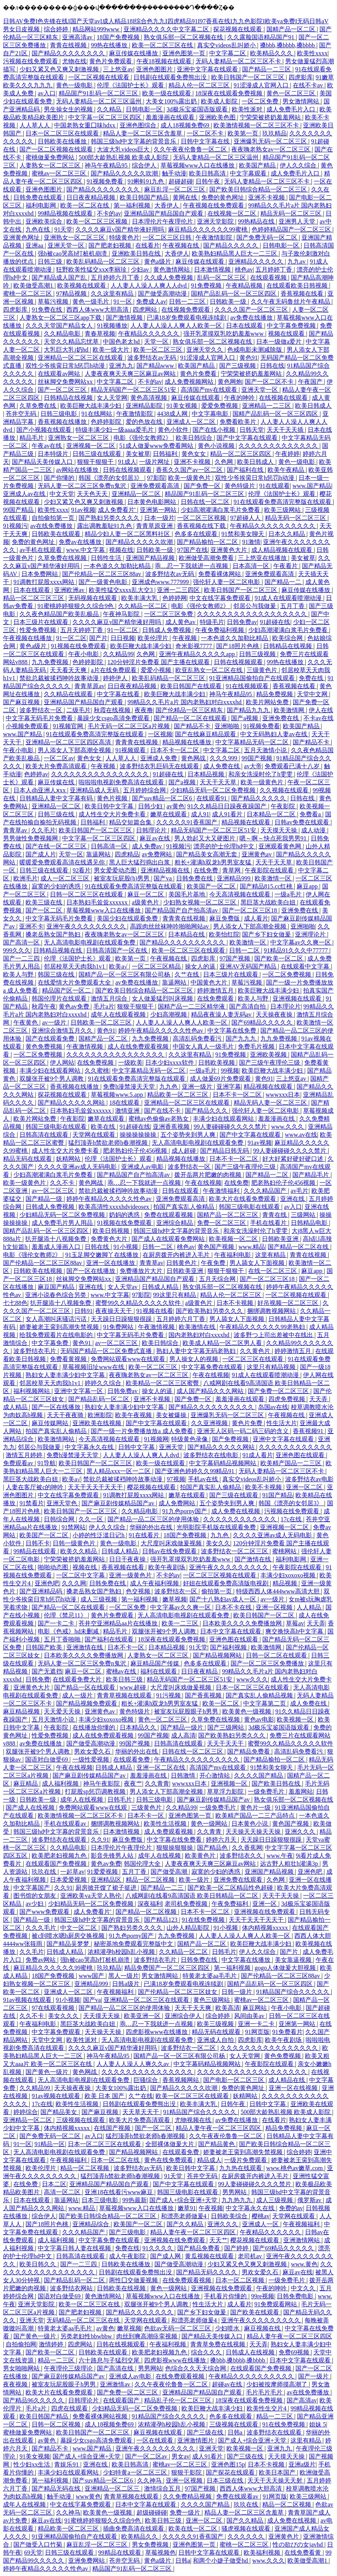  I want to click on 亚洲激情网站, so click(302, 2240).